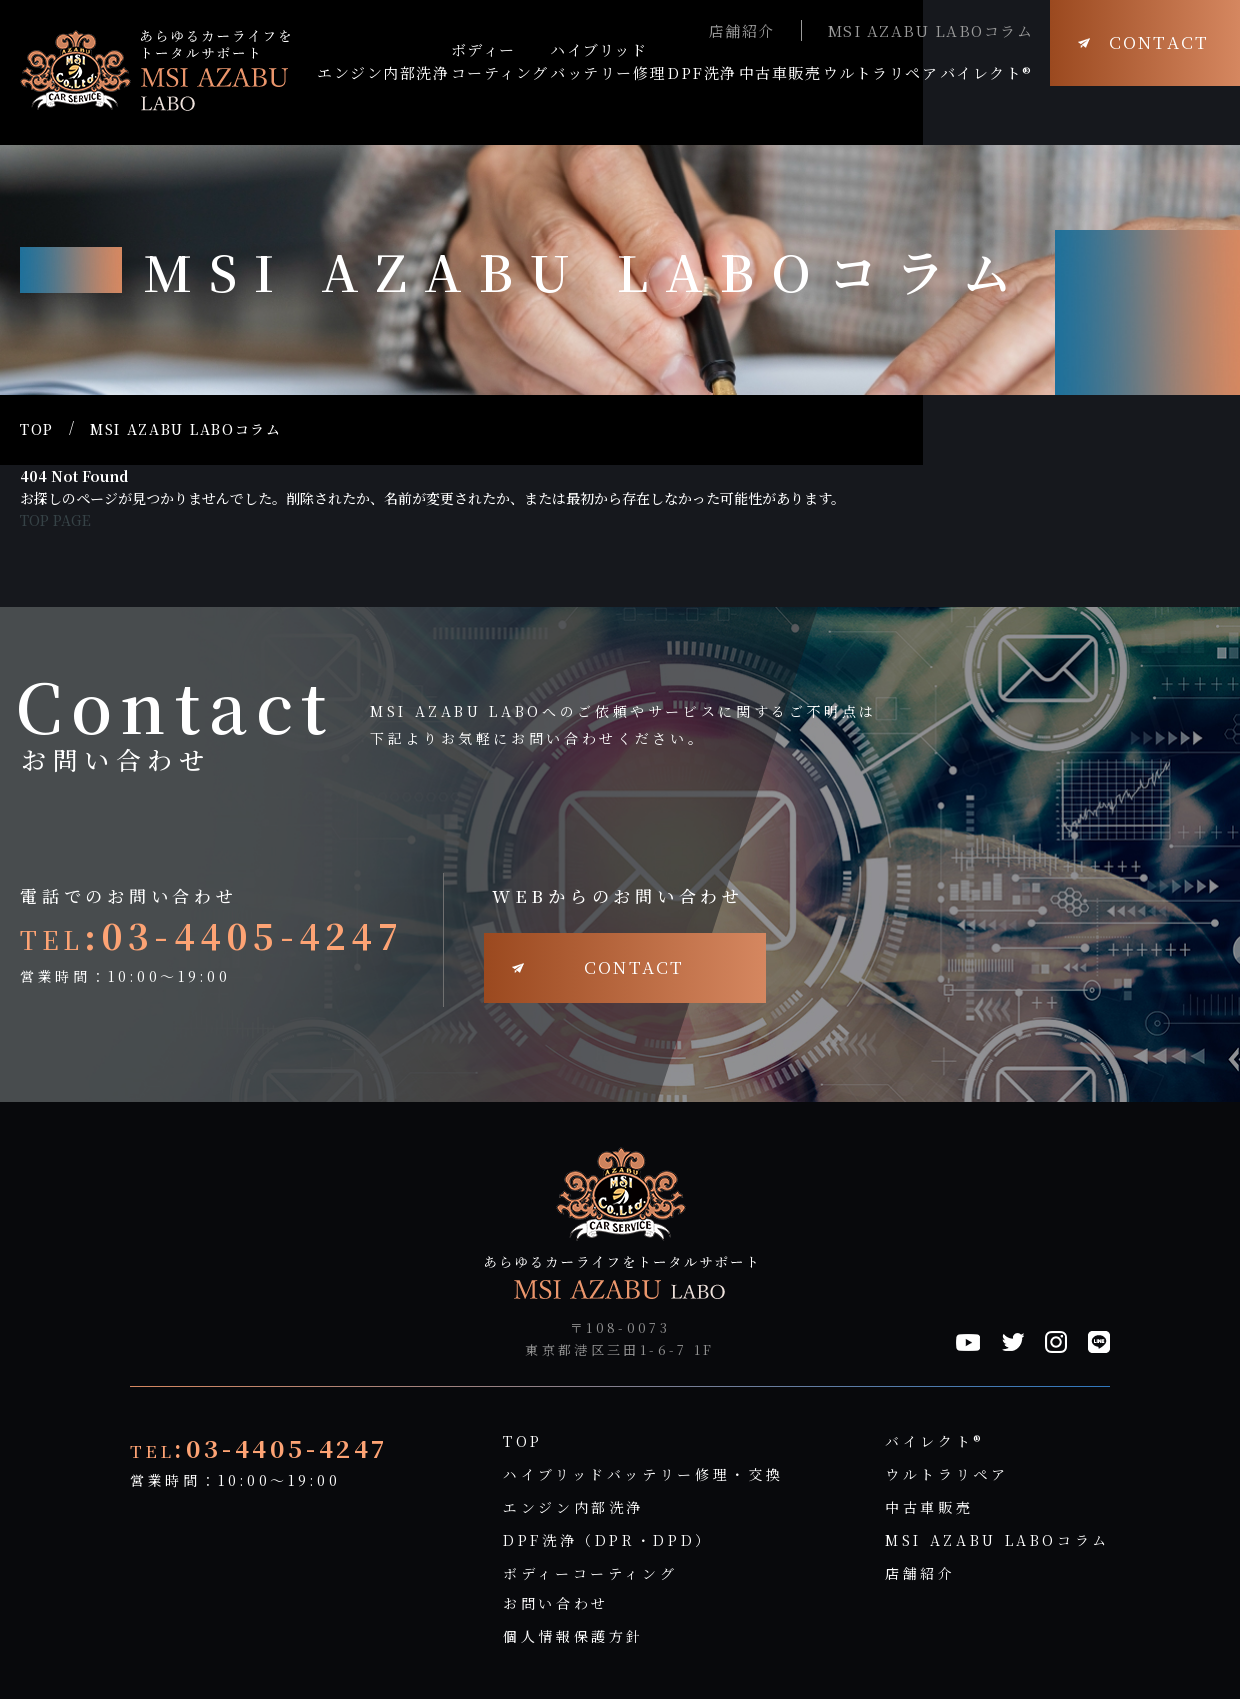  I want to click on ウルトラリペア, so click(946, 1474).